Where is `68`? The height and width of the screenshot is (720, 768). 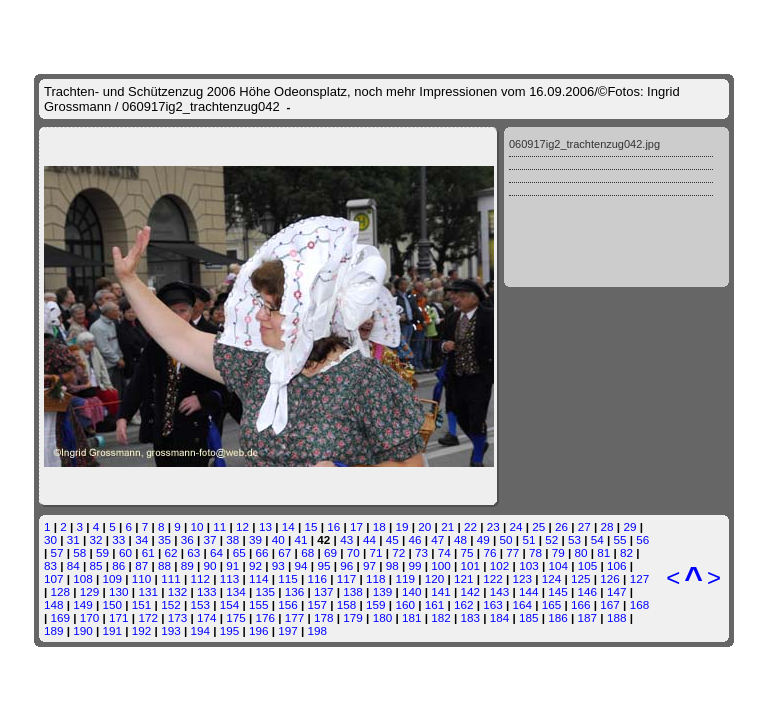 68 is located at coordinates (307, 552).